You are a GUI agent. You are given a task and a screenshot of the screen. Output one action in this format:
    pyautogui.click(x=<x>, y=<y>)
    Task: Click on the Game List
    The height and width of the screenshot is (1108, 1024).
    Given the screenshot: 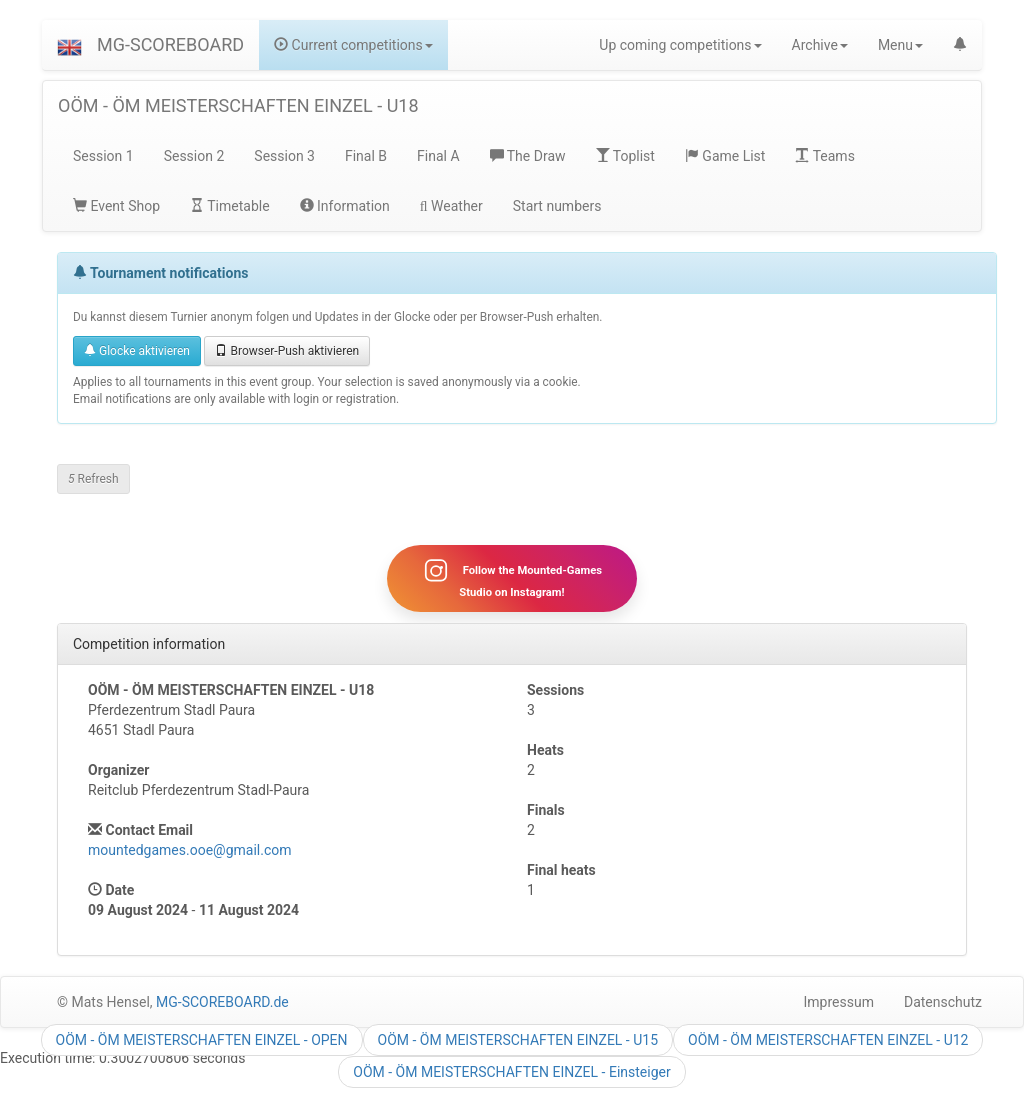 What is the action you would take?
    pyautogui.click(x=725, y=156)
    